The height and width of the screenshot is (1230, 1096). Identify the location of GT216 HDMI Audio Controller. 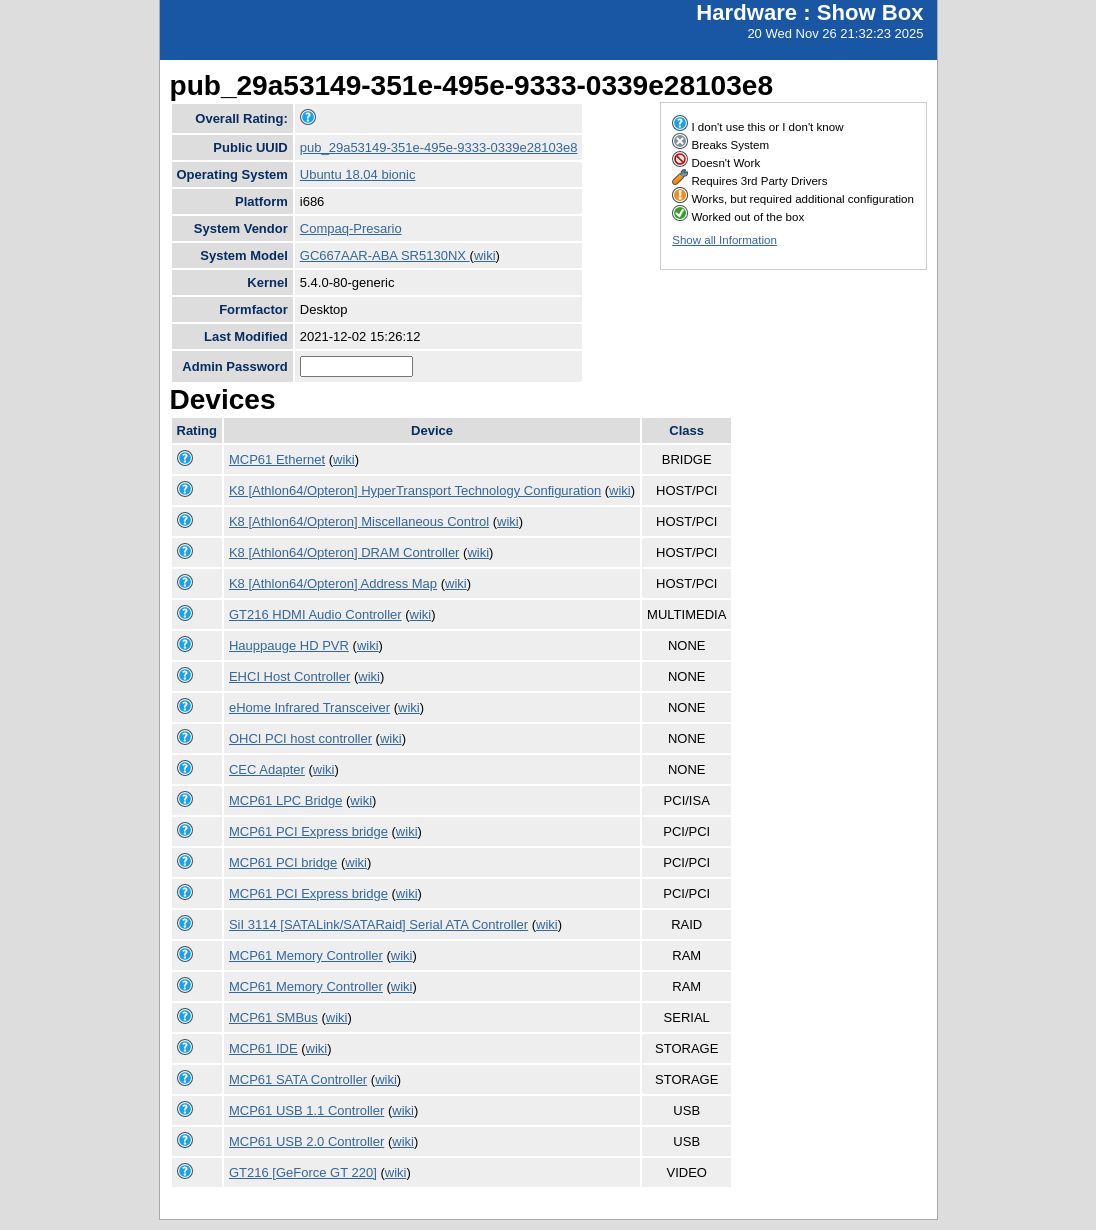
(315, 614).